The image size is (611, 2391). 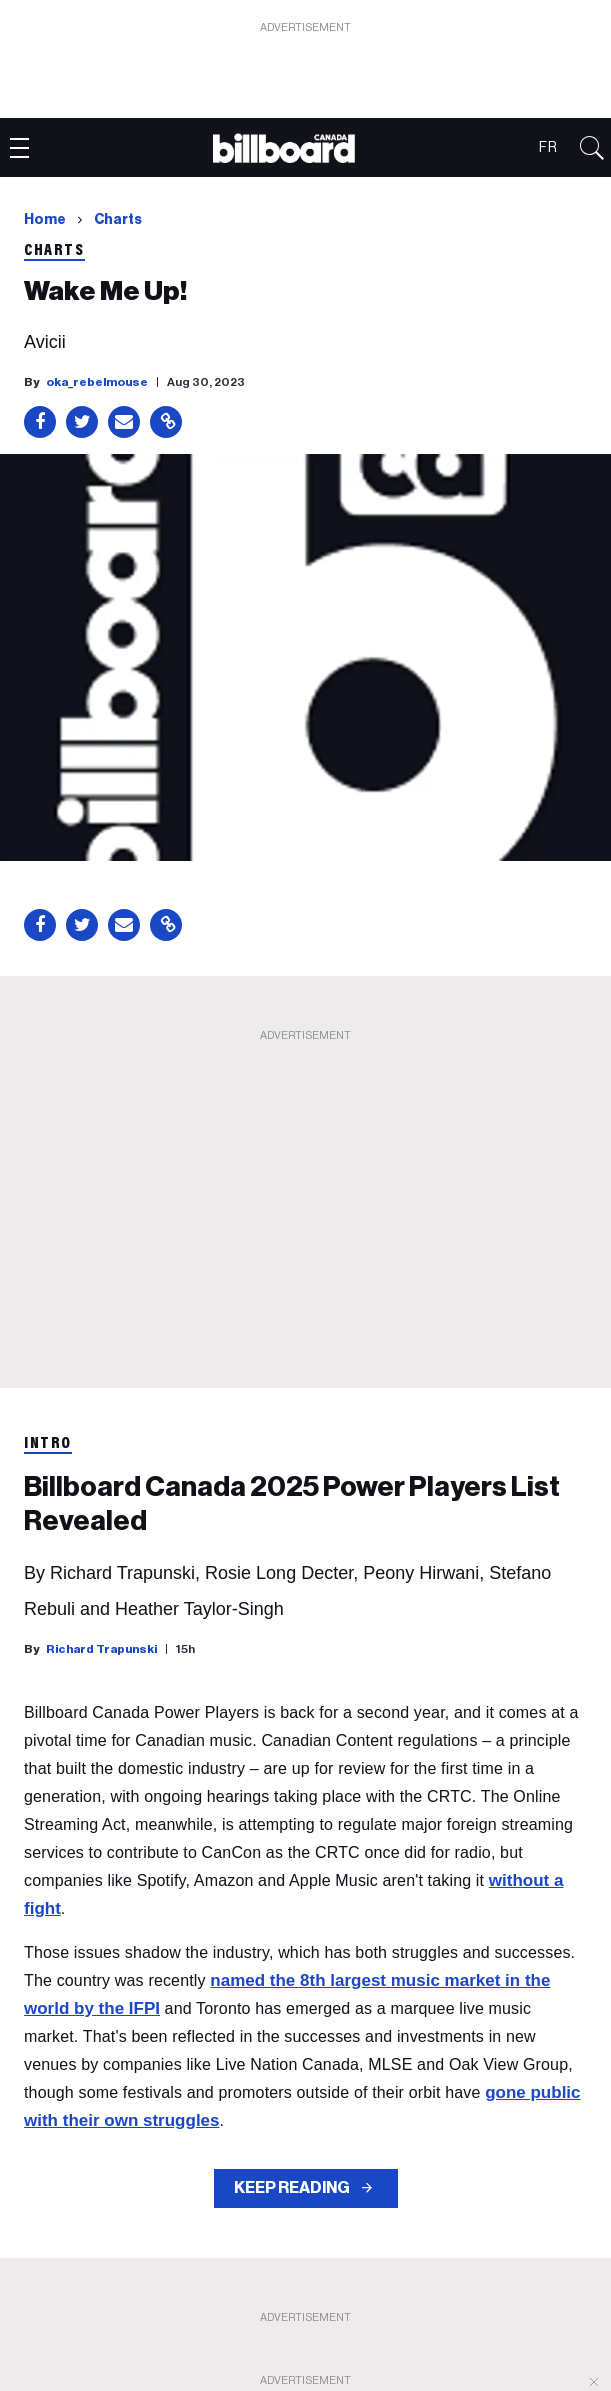 What do you see at coordinates (82, 422) in the screenshot?
I see `[Share on Twitter]` at bounding box center [82, 422].